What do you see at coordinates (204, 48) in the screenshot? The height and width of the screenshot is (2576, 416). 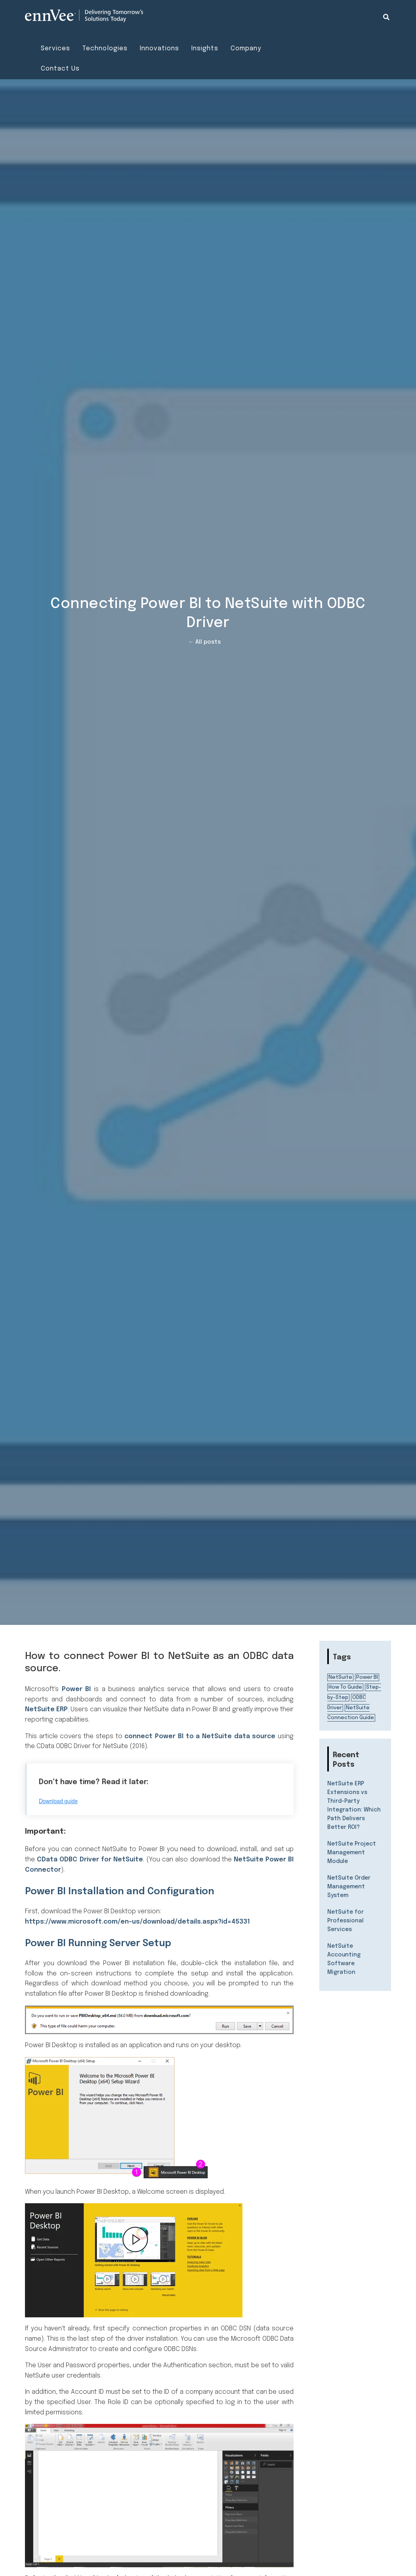 I see `Insights [menuitem]` at bounding box center [204, 48].